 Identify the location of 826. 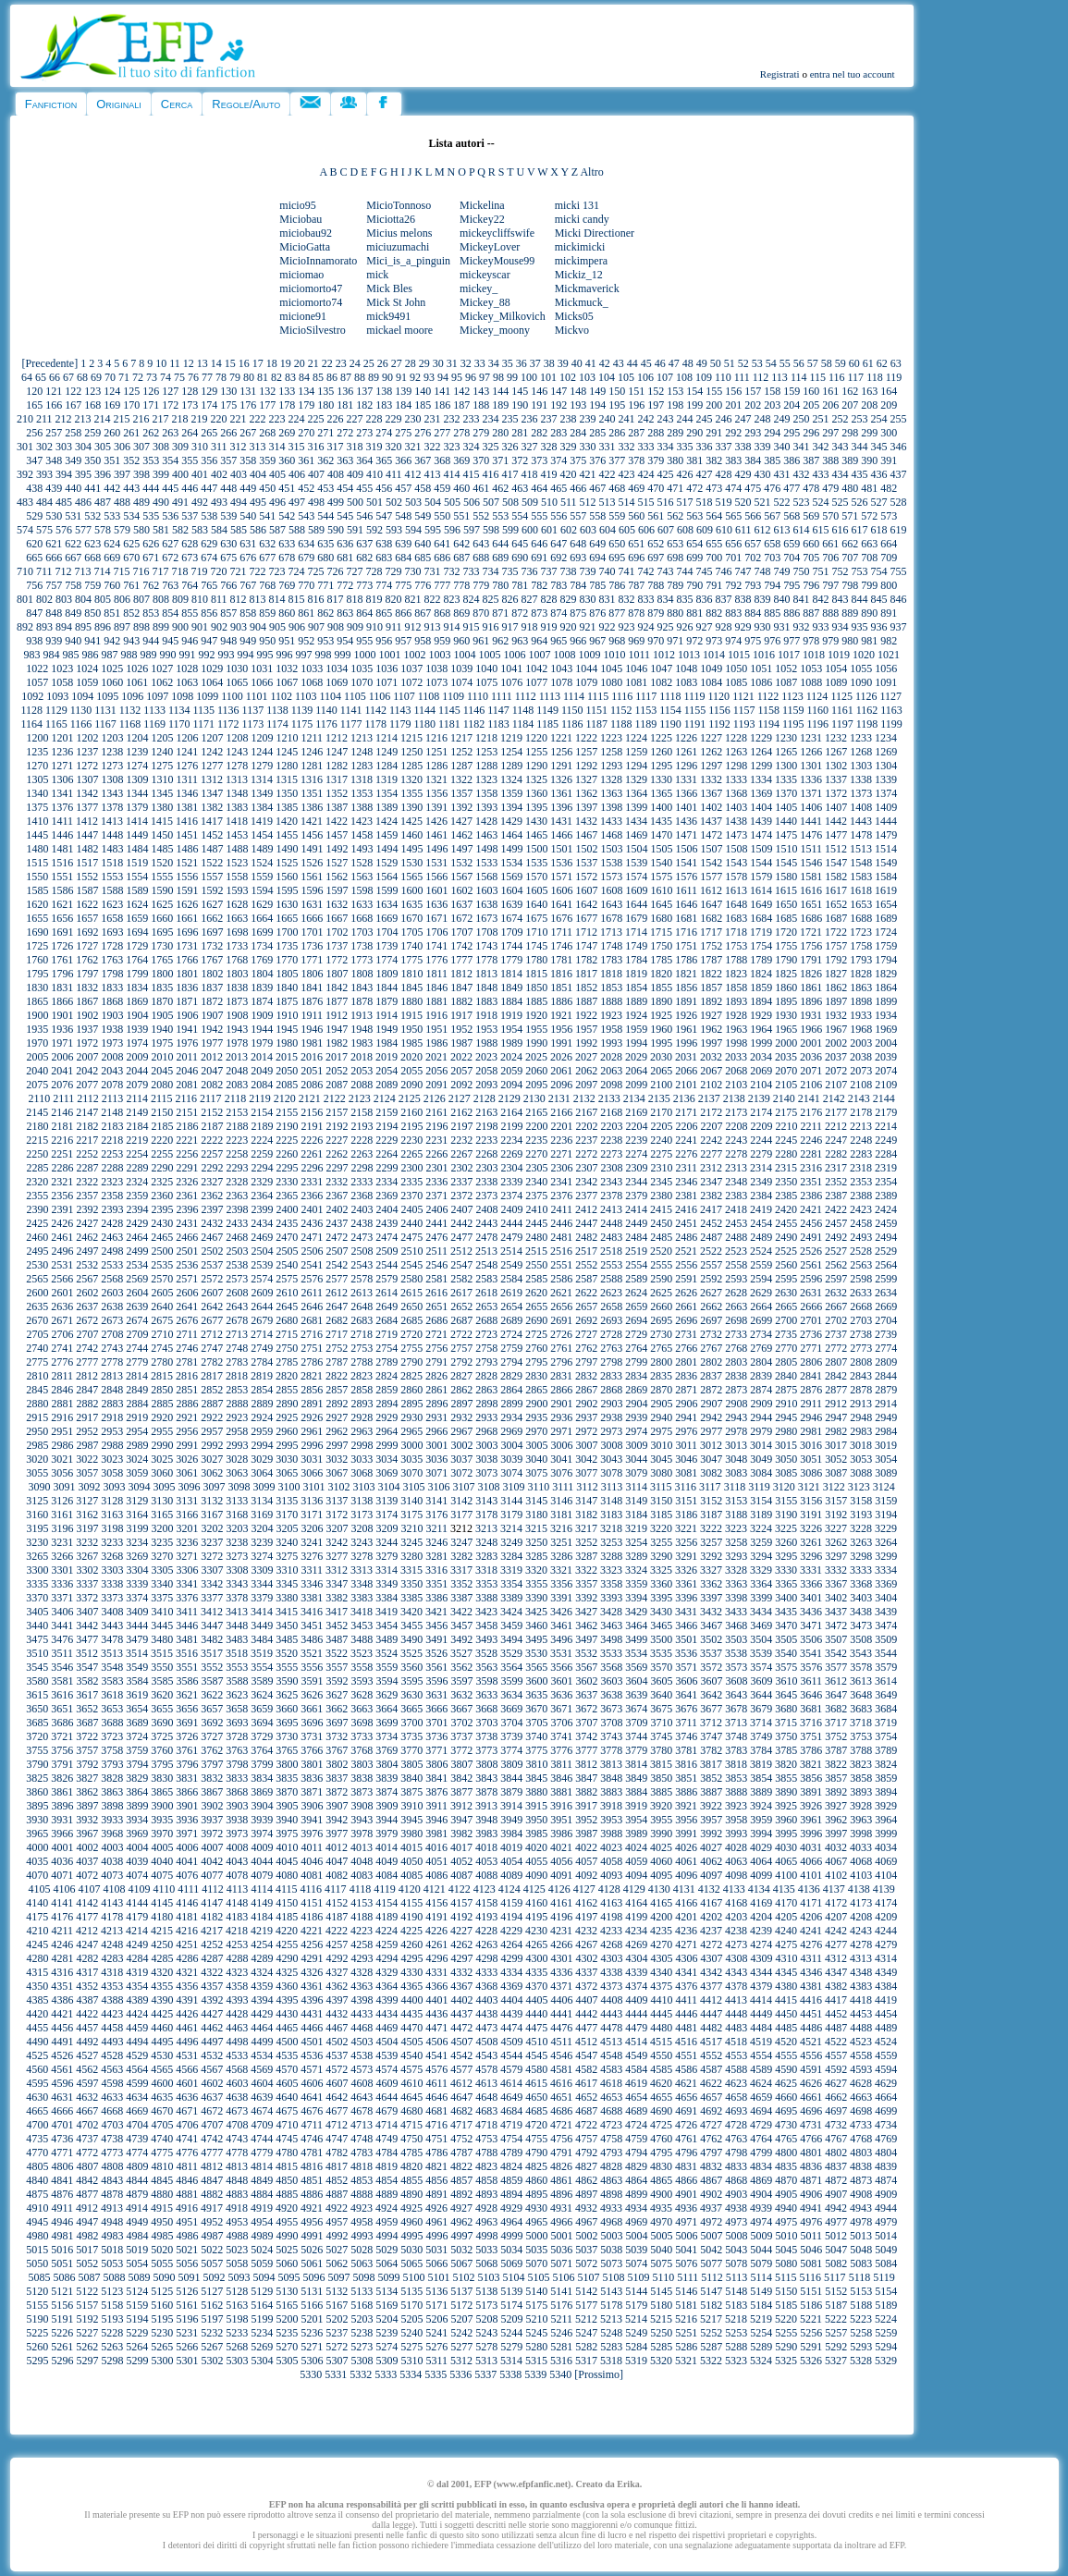
(509, 599).